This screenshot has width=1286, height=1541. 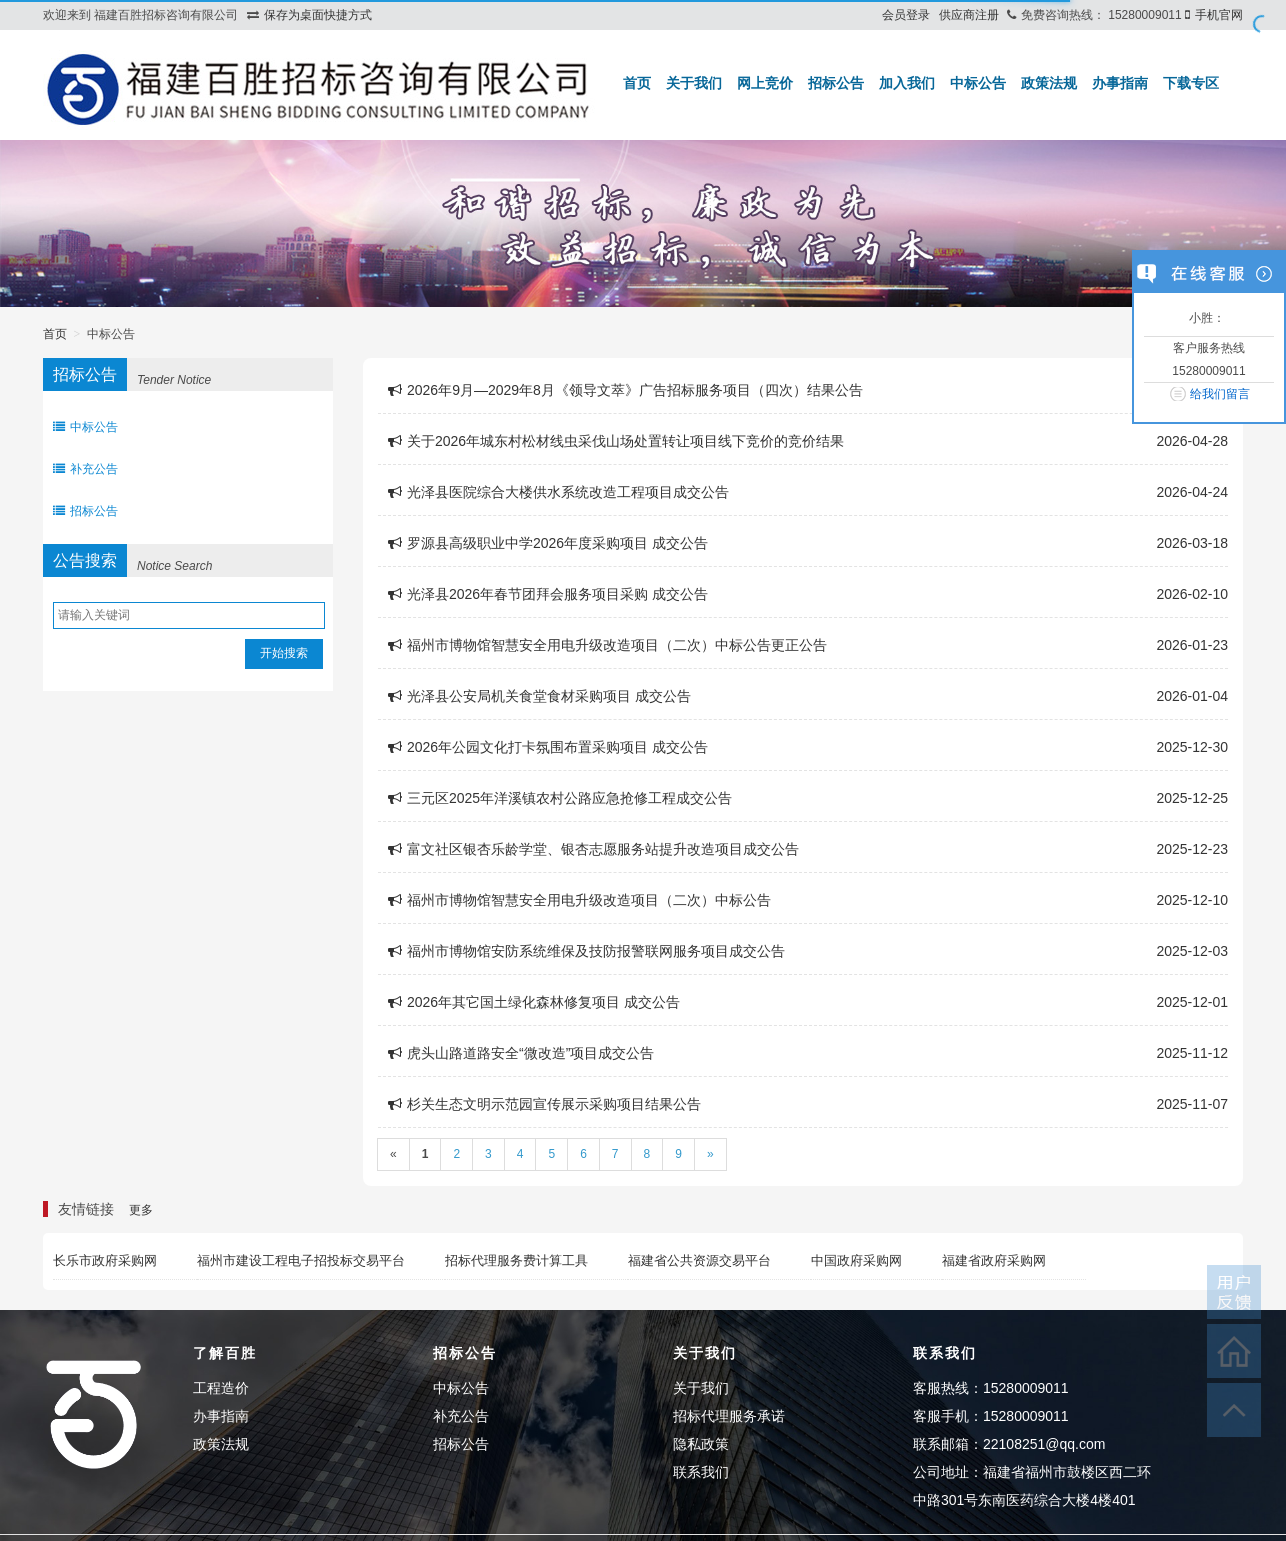 What do you see at coordinates (1049, 83) in the screenshot?
I see `政策法规` at bounding box center [1049, 83].